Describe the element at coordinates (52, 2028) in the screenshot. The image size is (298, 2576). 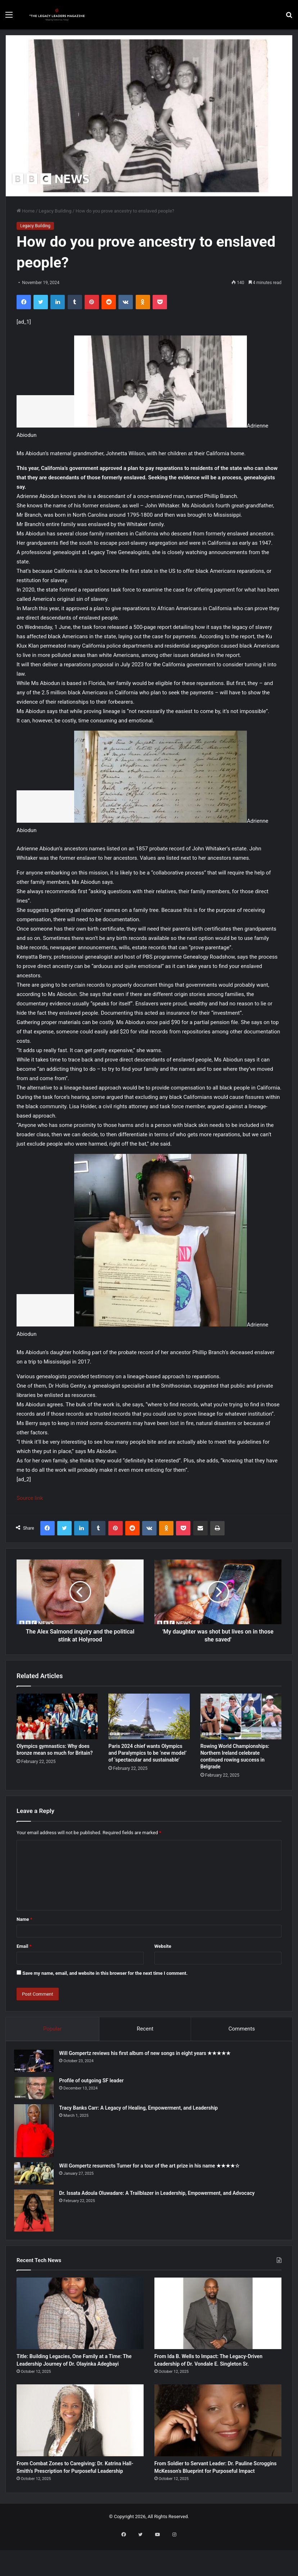
I see `Popular` at that location.